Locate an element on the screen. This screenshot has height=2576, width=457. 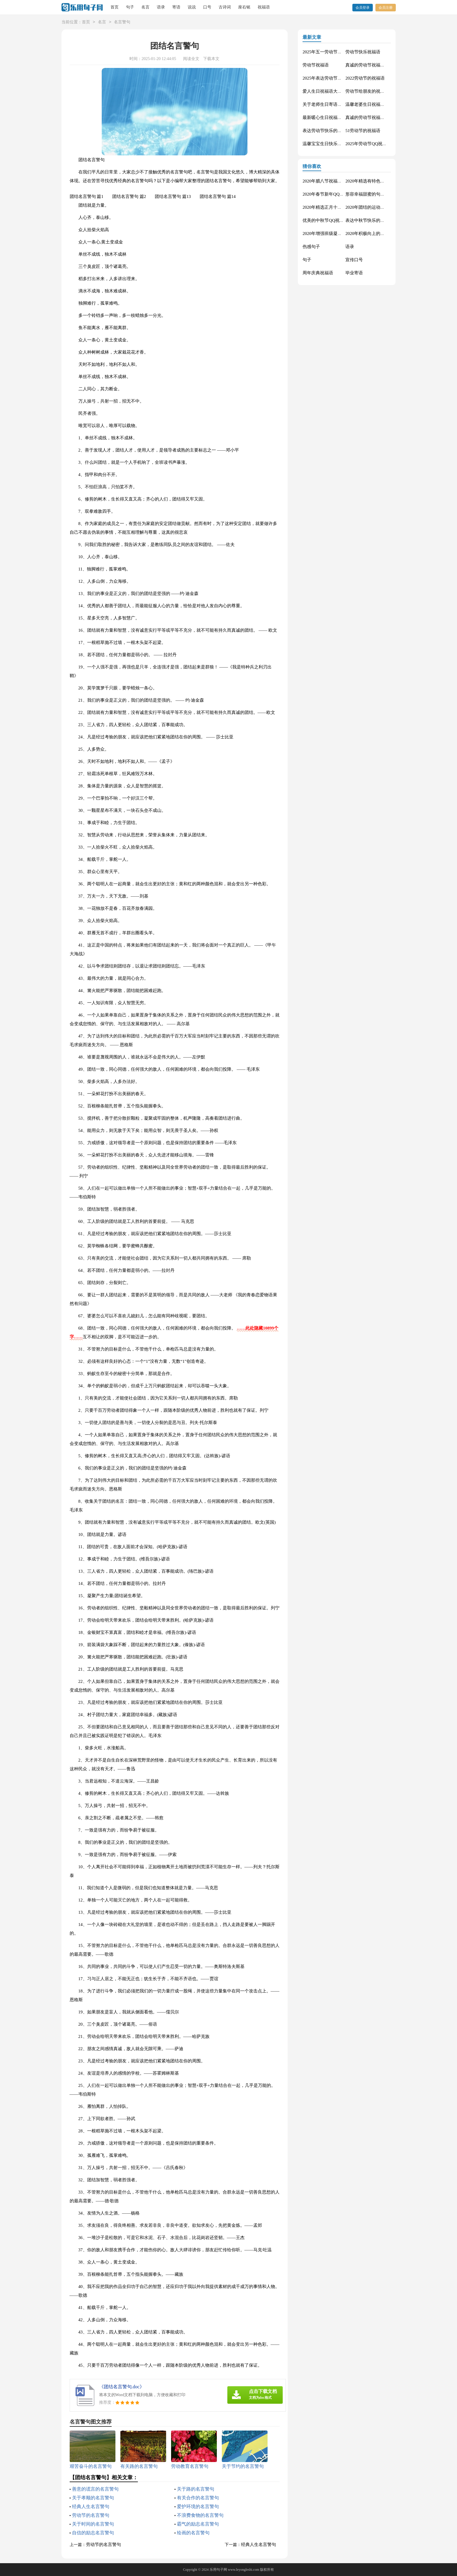
伤感句子 is located at coordinates (311, 246).